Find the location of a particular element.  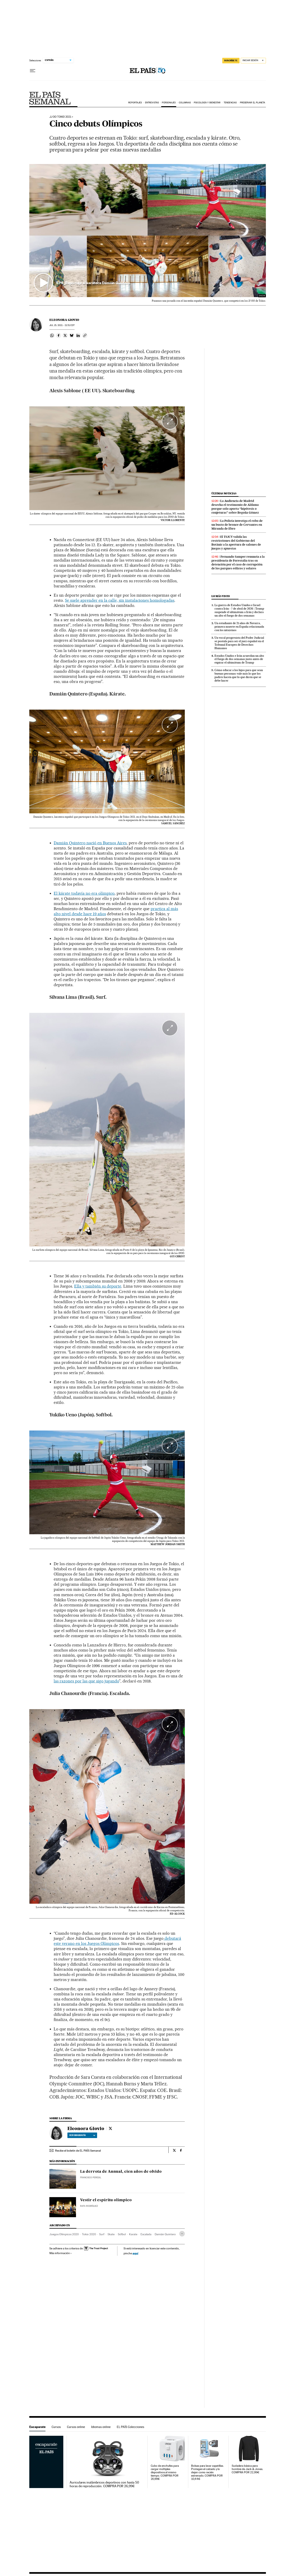

Últimas noticias is located at coordinates (223, 493).